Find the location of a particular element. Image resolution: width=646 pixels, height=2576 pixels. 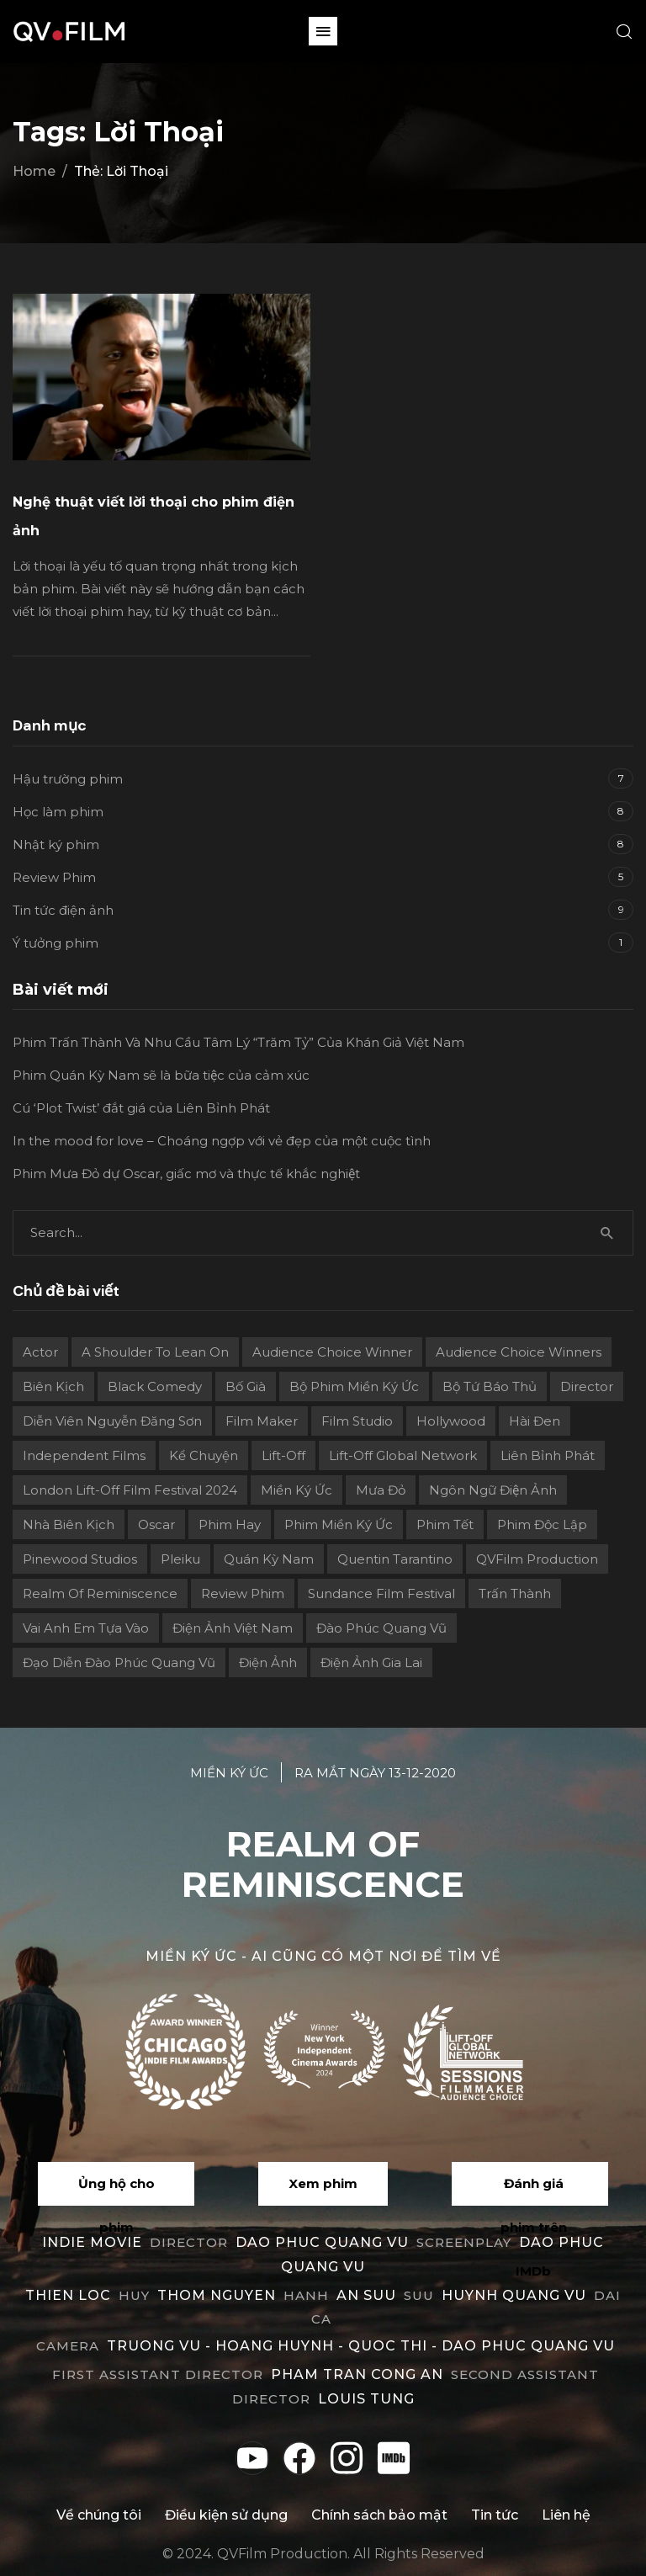

phim hay [phim hay (2 mục)] is located at coordinates (230, 1524).